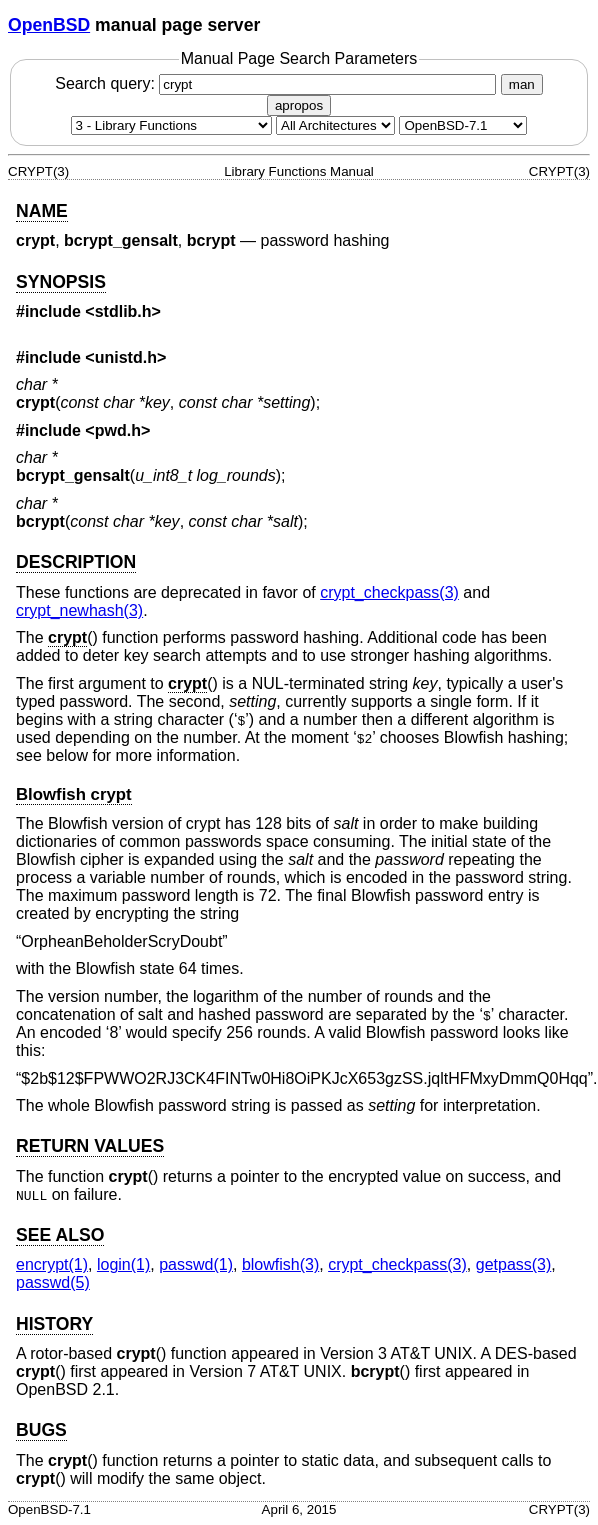  What do you see at coordinates (280, 1264) in the screenshot?
I see `blowfish(3) [blowfish, section 3]` at bounding box center [280, 1264].